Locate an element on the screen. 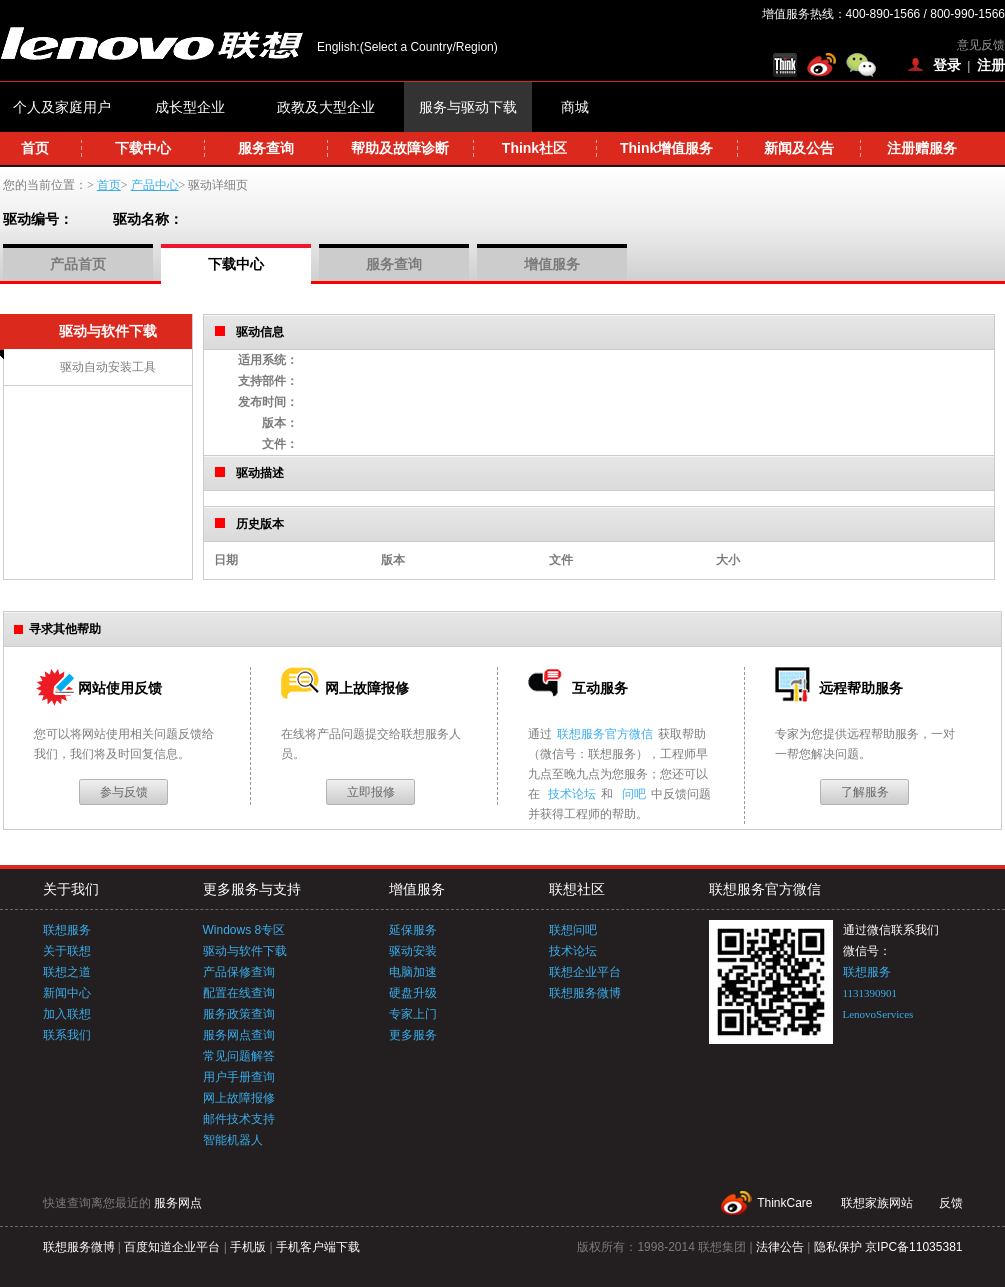 This screenshot has width=1005, height=1287. 手机客户端下载 is located at coordinates (318, 1247).